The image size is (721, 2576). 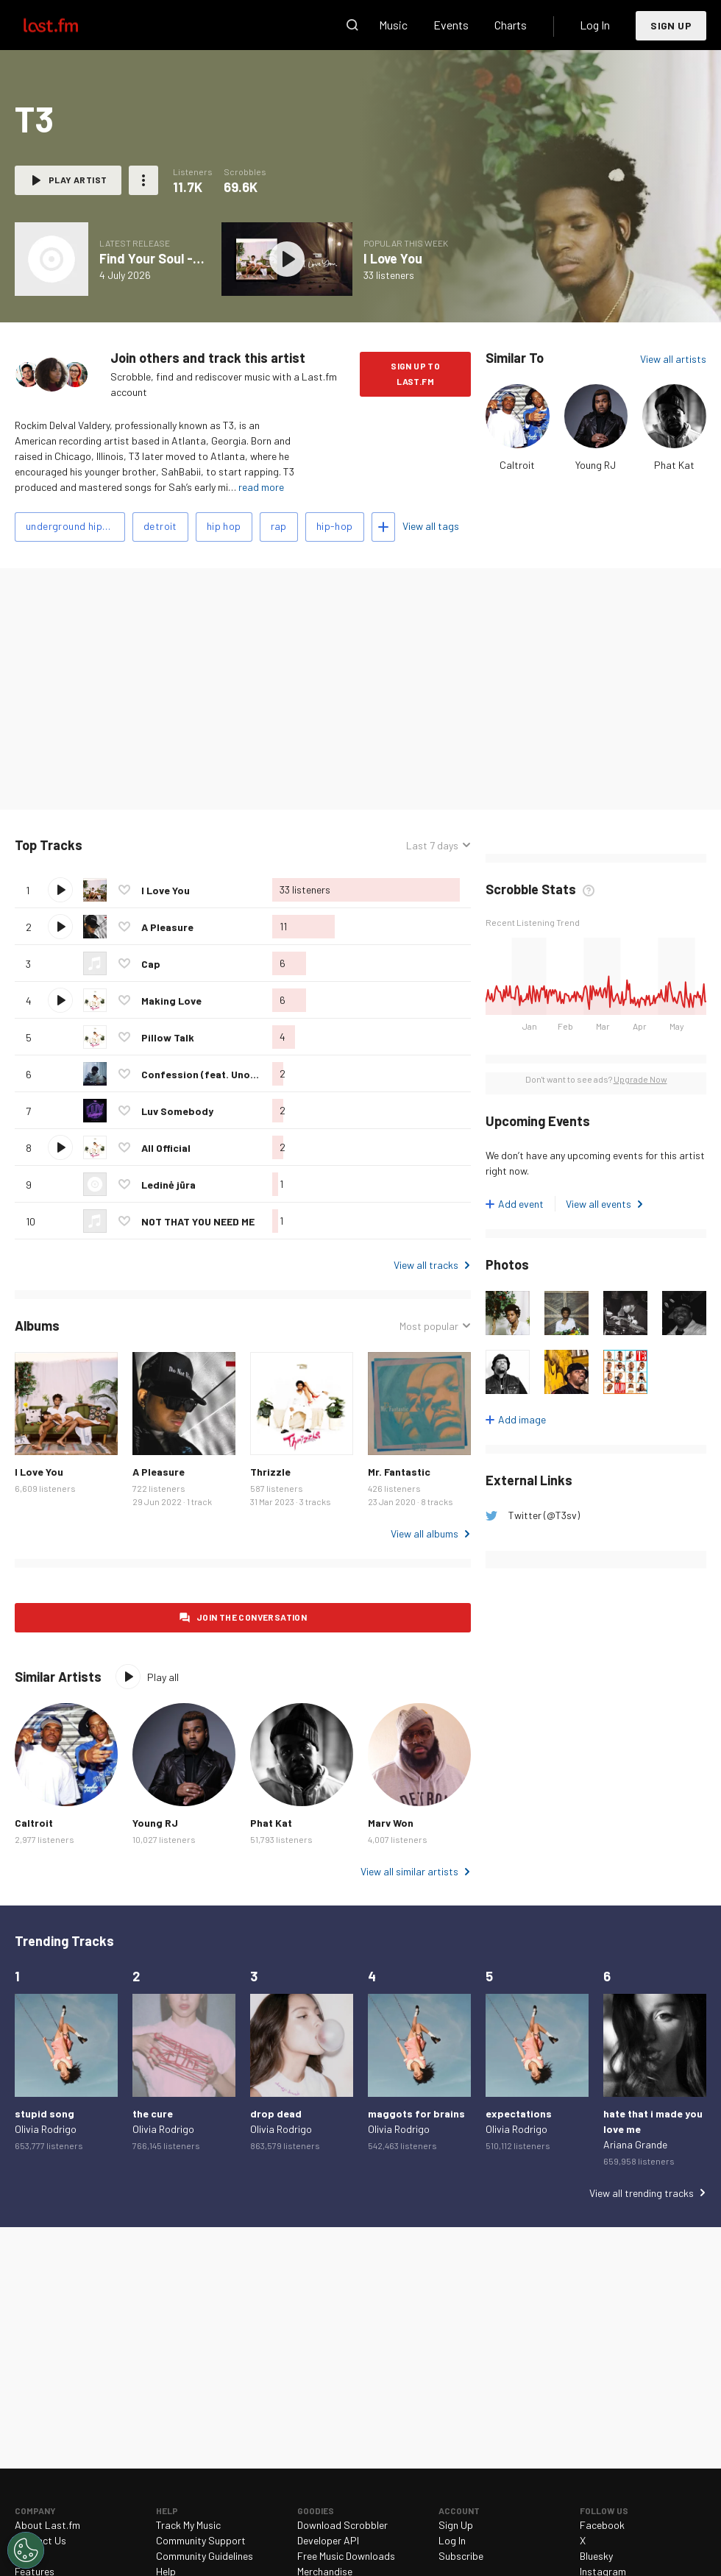 I want to click on Subscribe, so click(x=460, y=2556).